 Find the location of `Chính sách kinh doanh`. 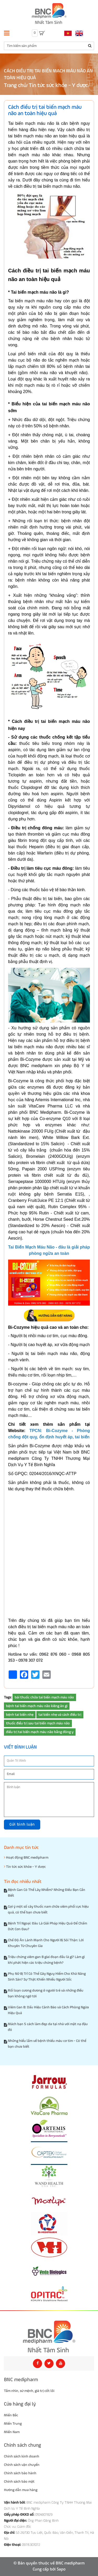

Chính sách kinh doanh is located at coordinates (21, 2456).